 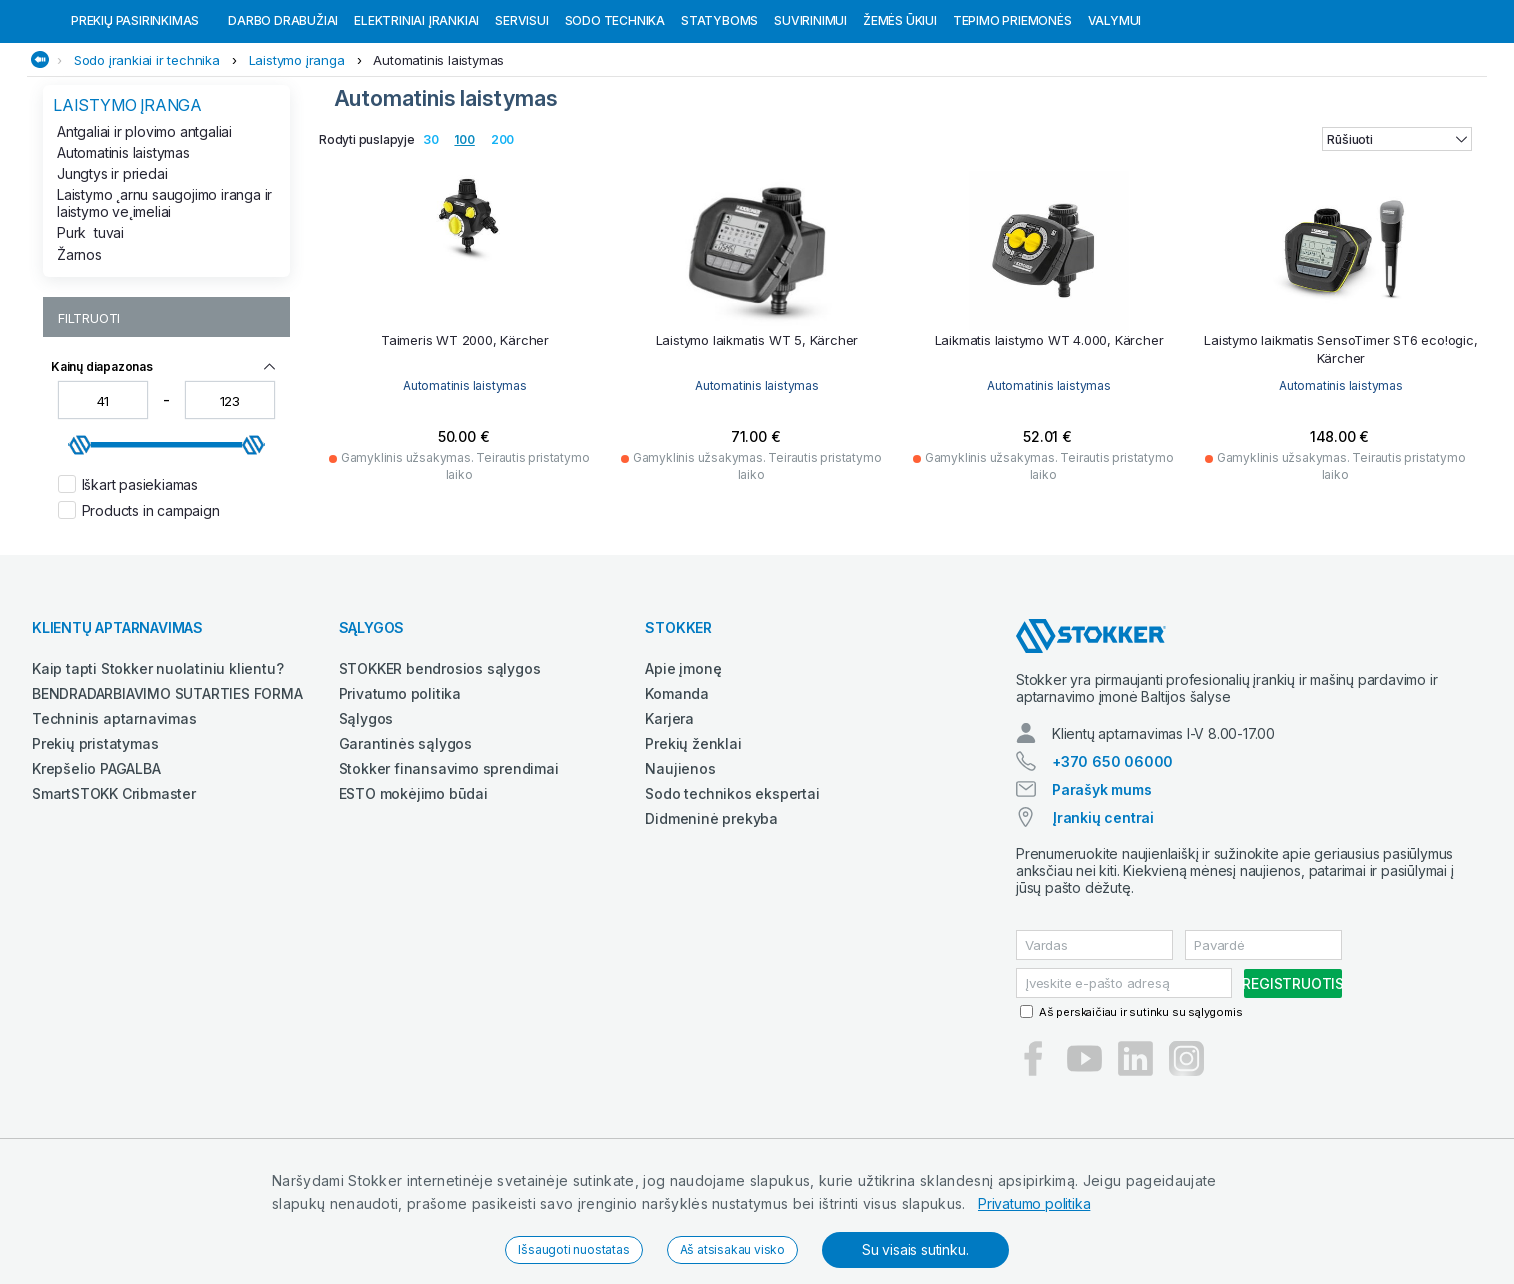 What do you see at coordinates (1034, 1203) in the screenshot?
I see `Privatumo politika` at bounding box center [1034, 1203].